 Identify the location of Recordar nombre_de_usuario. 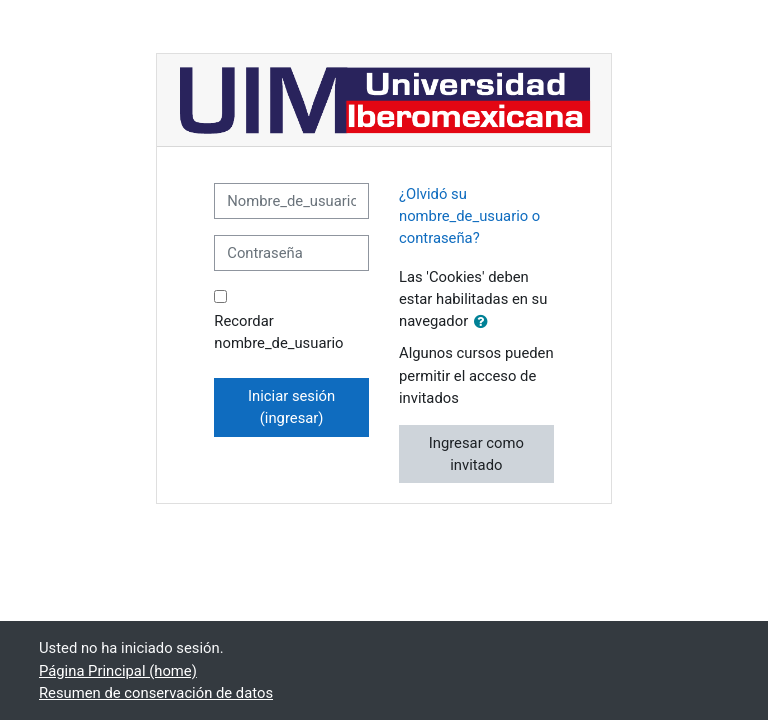
(278, 332).